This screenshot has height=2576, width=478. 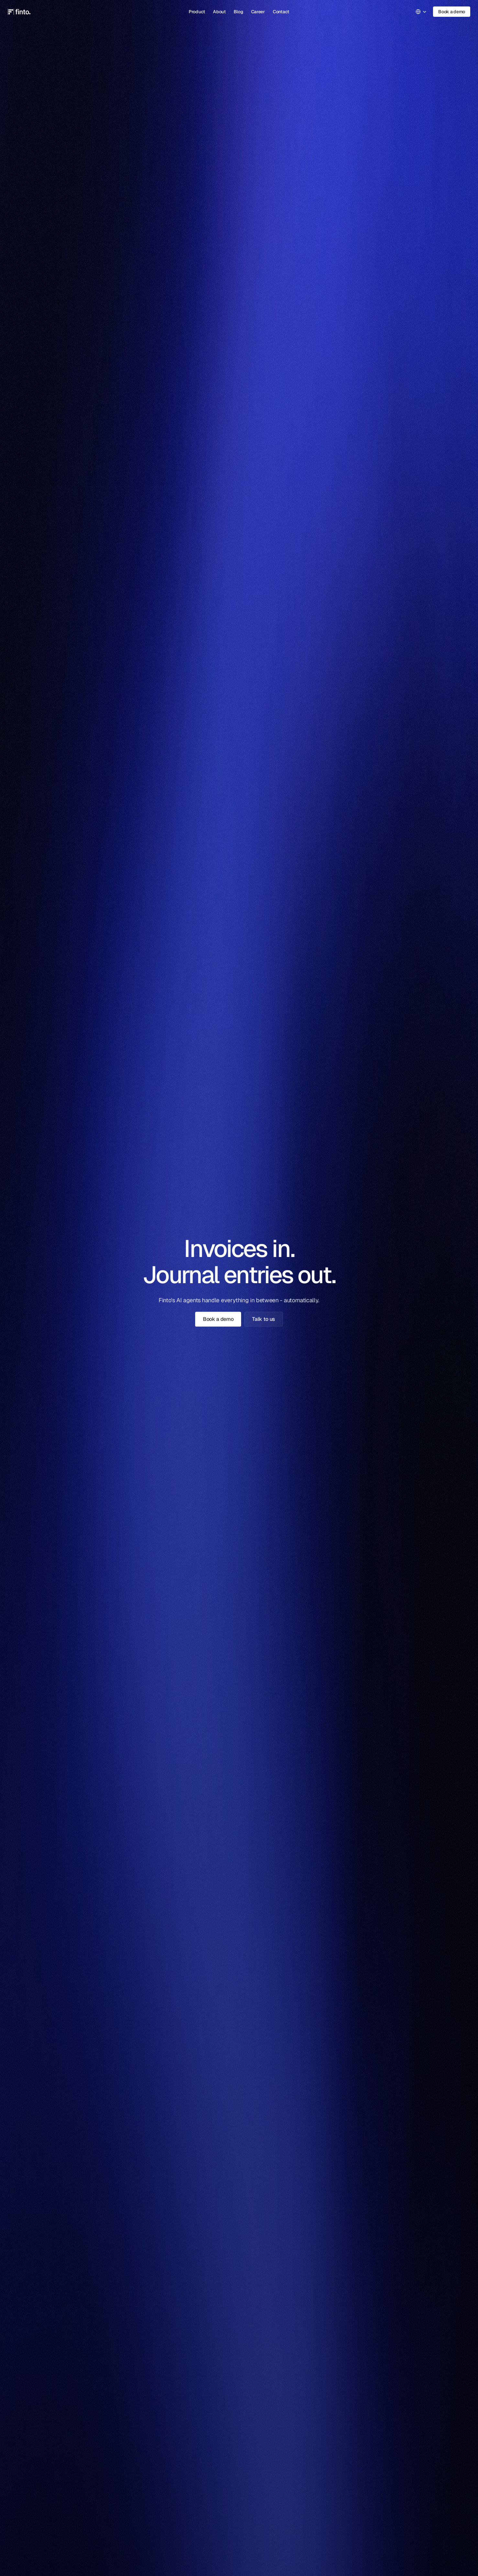 I want to click on About, so click(x=219, y=12).